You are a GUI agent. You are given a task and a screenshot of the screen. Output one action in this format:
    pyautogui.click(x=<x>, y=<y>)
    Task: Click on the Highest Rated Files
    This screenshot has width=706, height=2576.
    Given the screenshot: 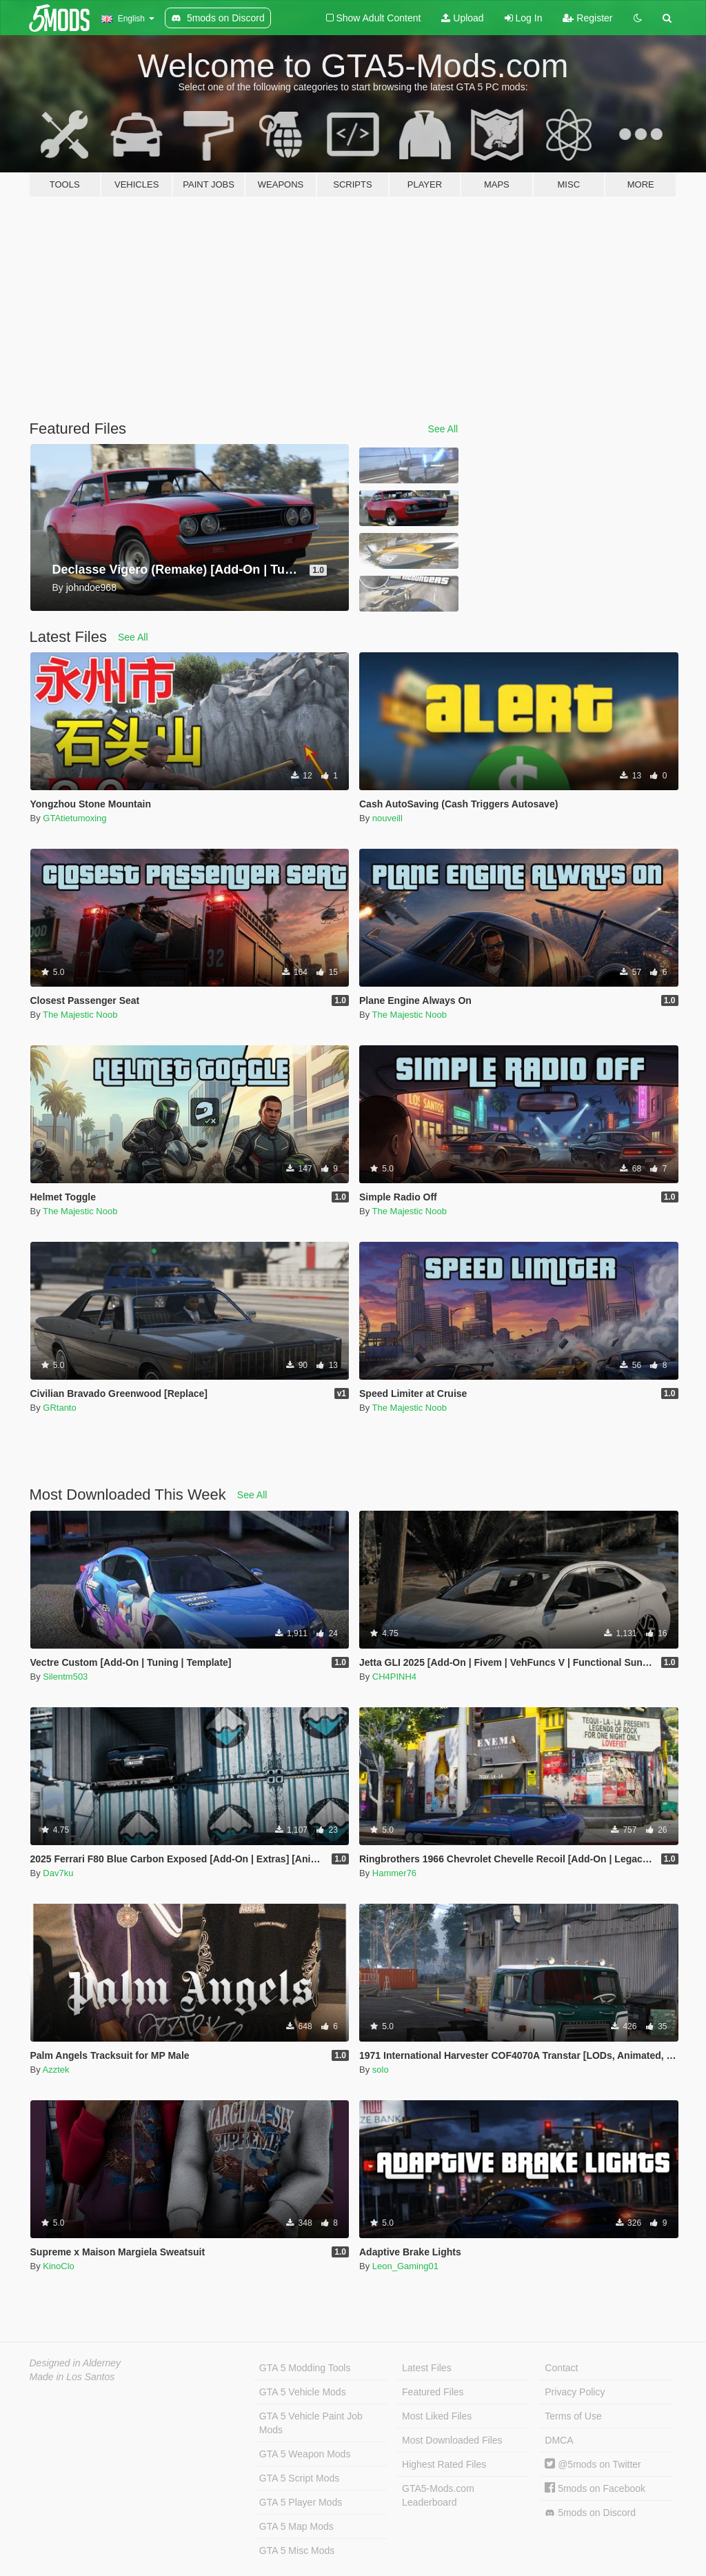 What is the action you would take?
    pyautogui.click(x=444, y=2464)
    